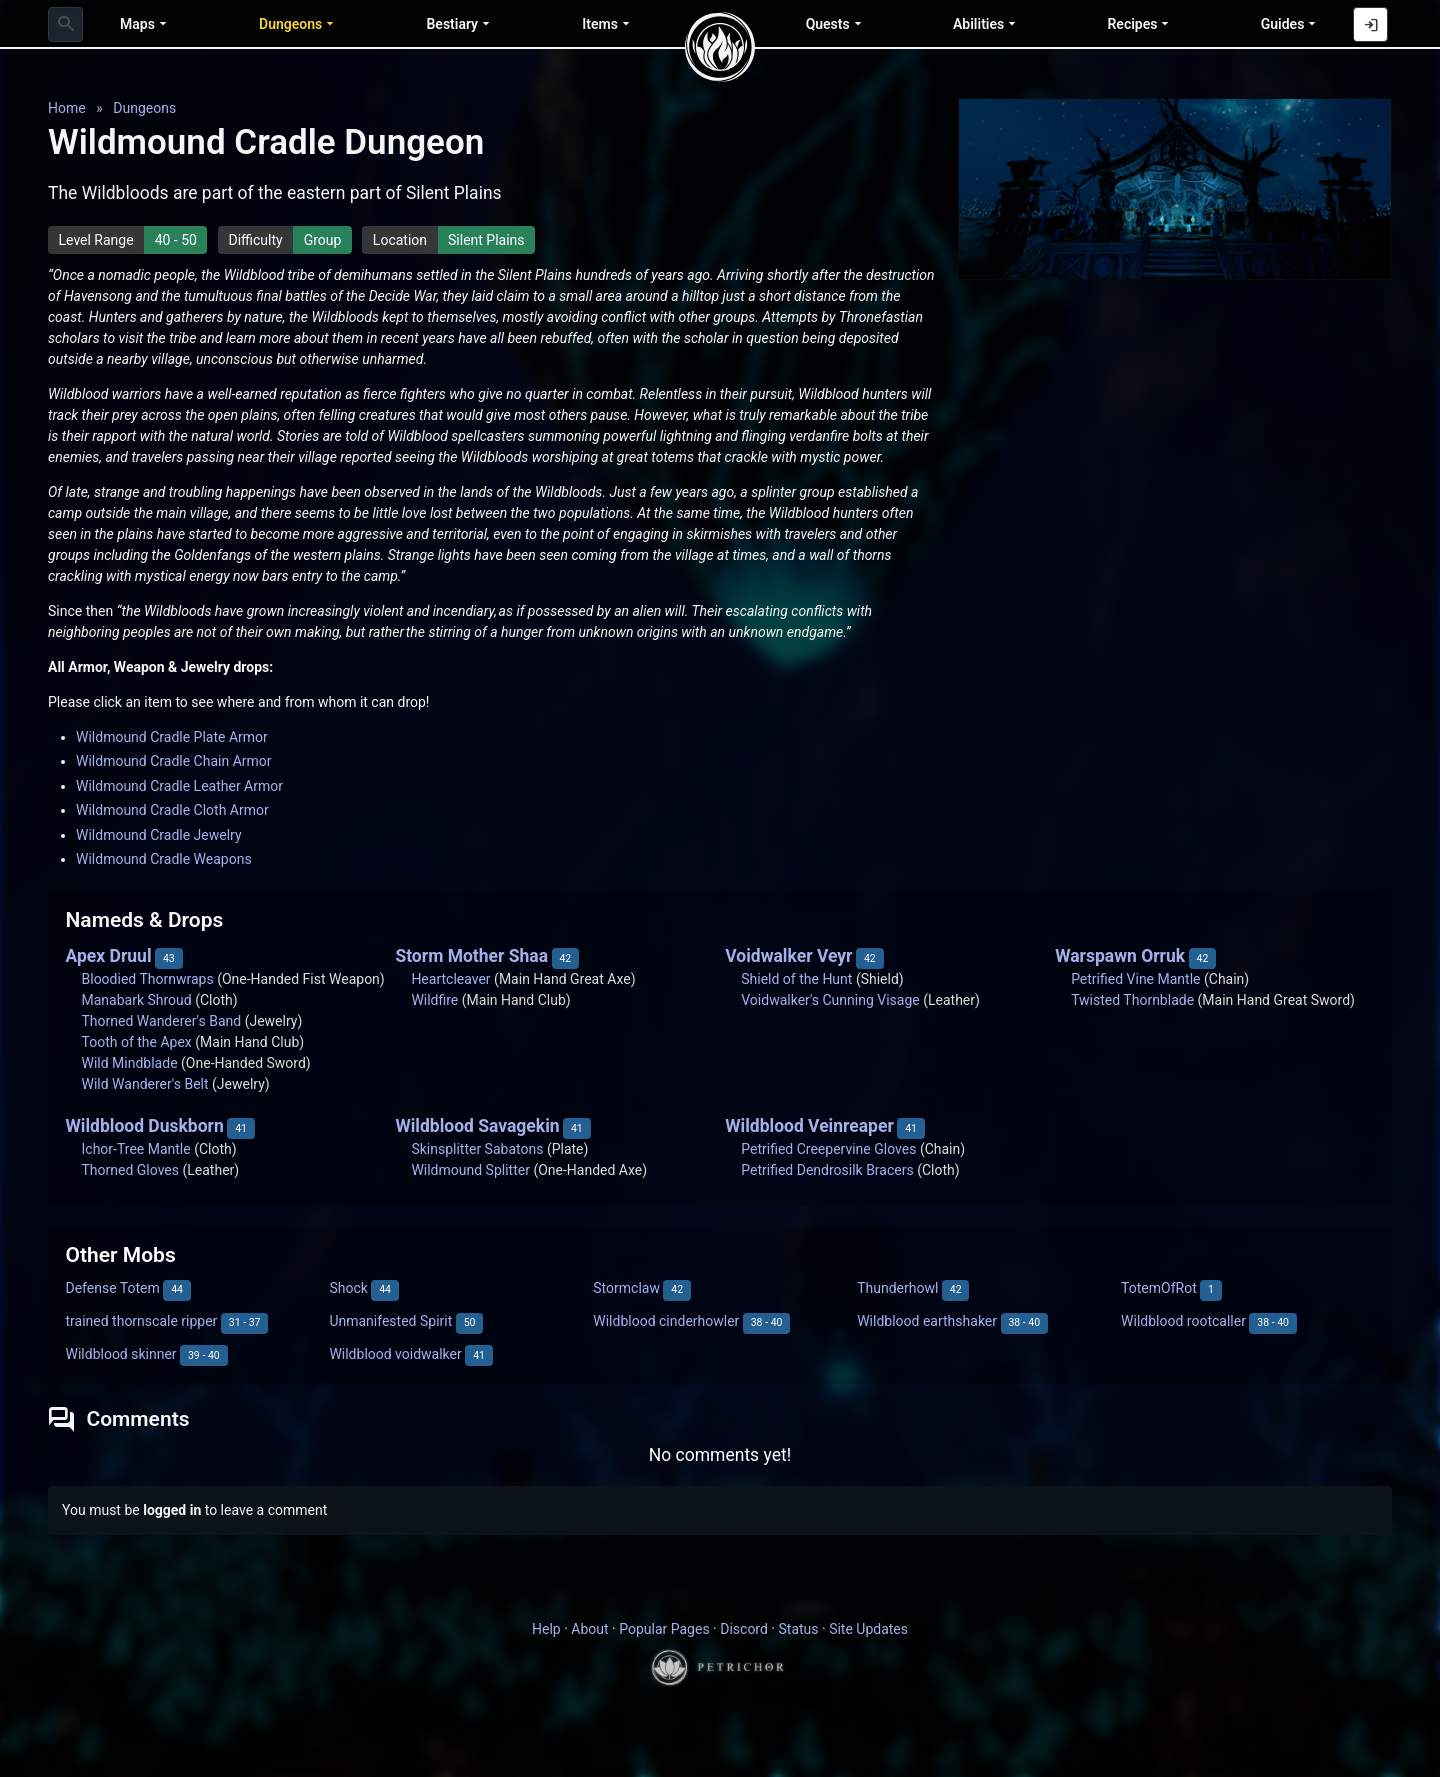  I want to click on Defense Totem, so click(113, 1288).